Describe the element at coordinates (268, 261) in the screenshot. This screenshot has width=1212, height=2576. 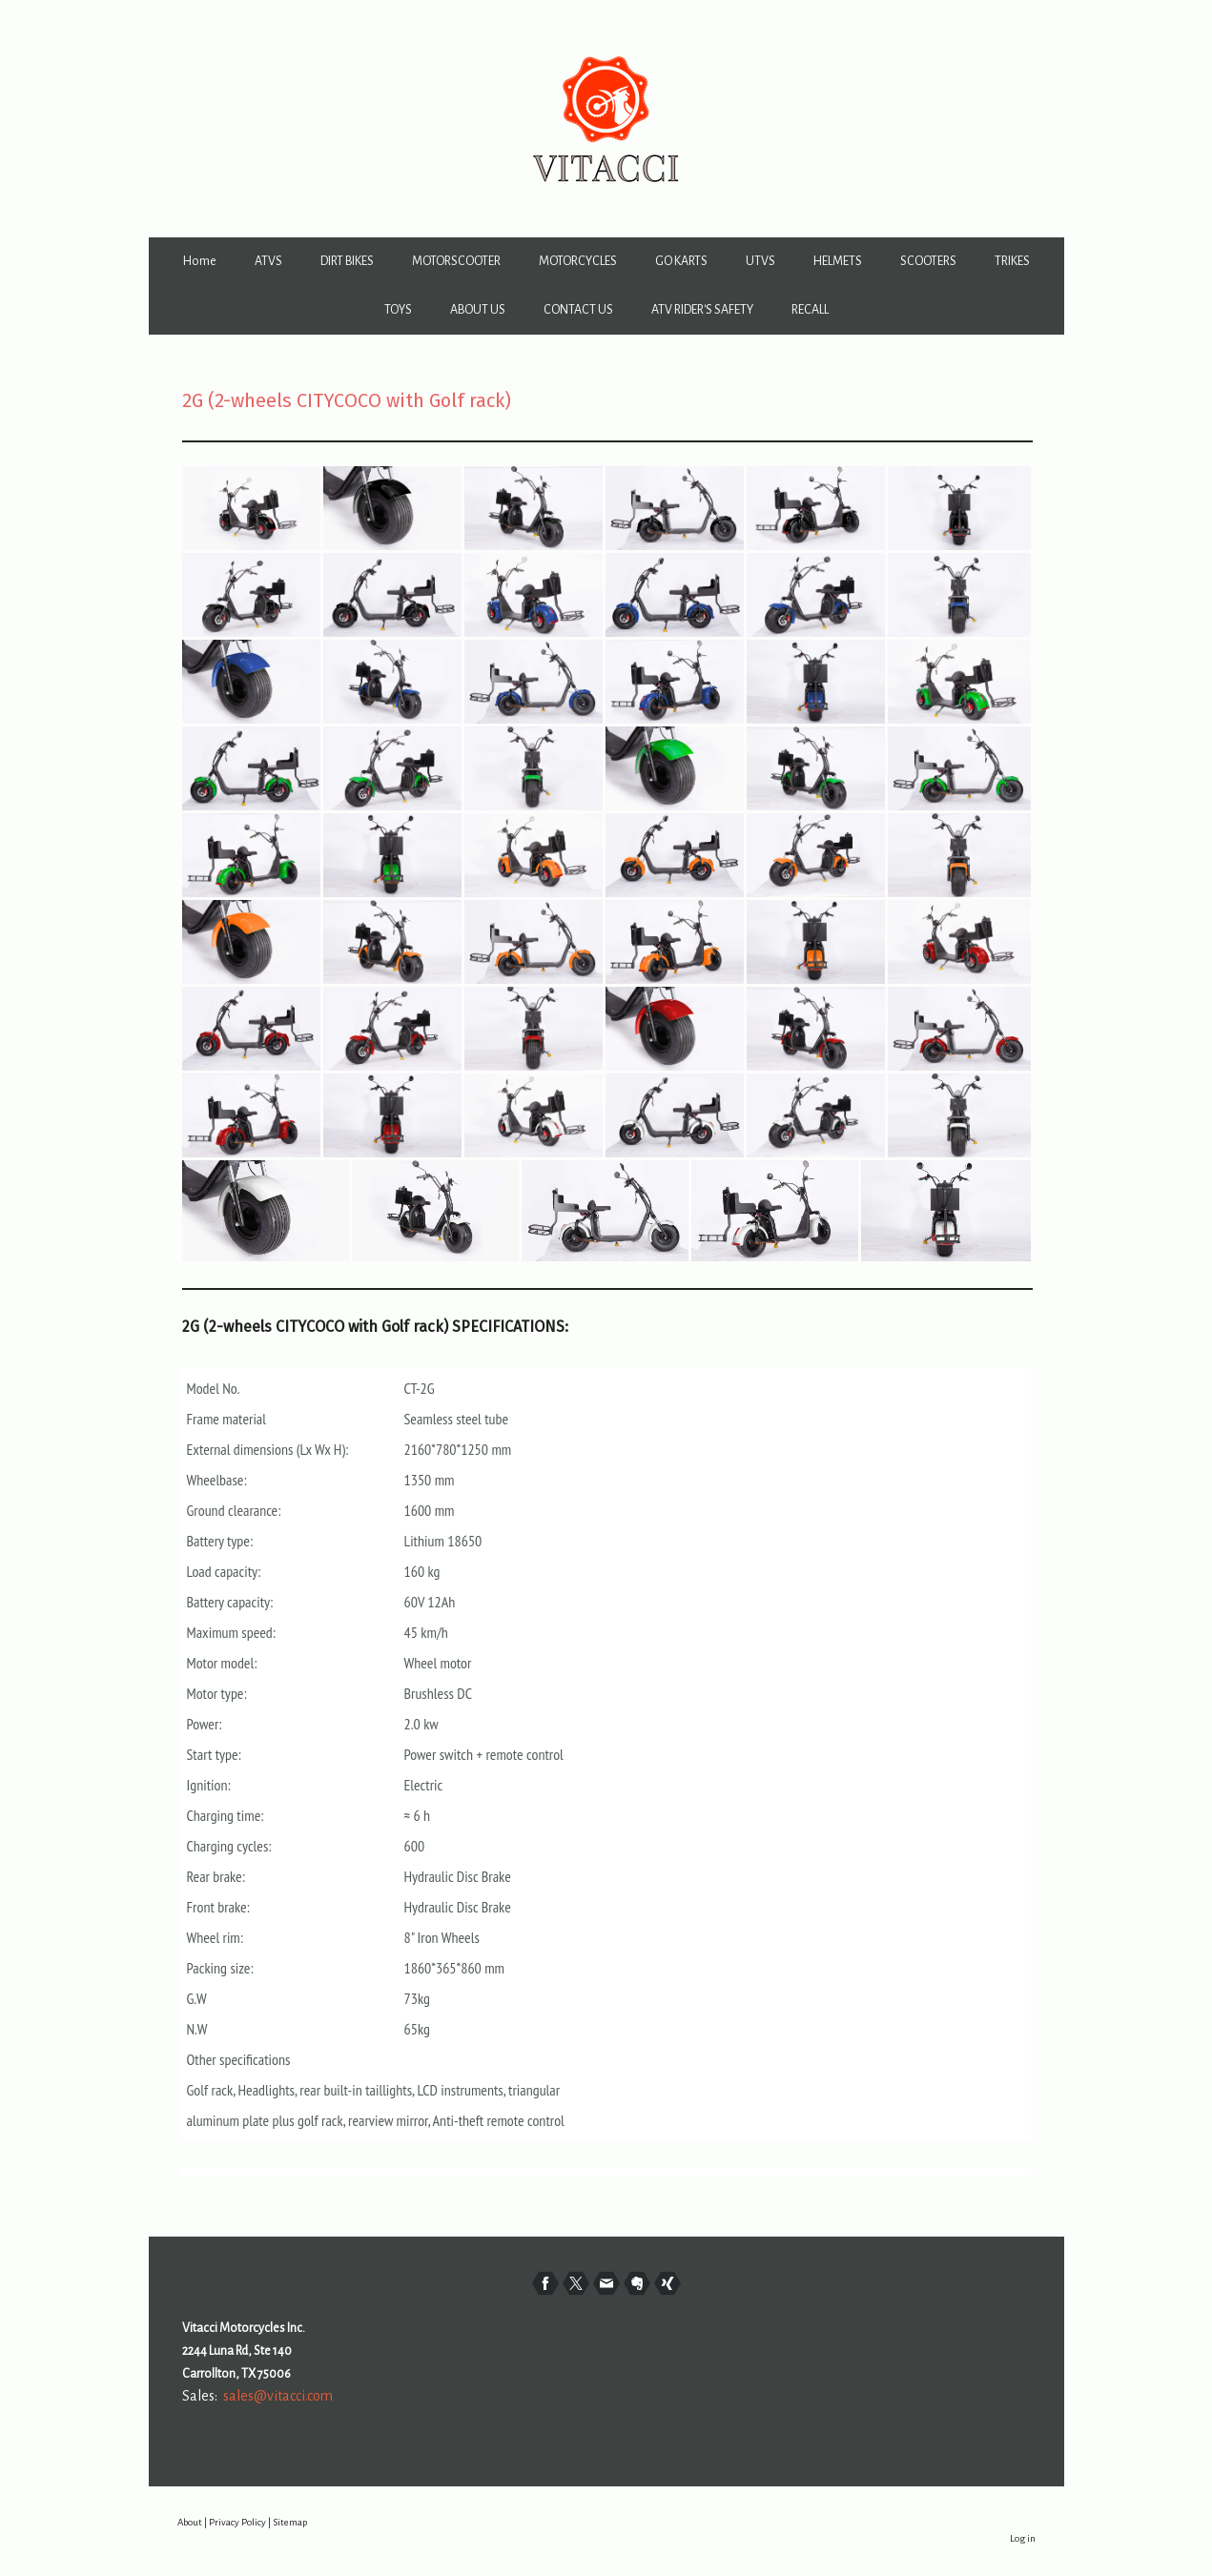
I see `ATVS` at that location.